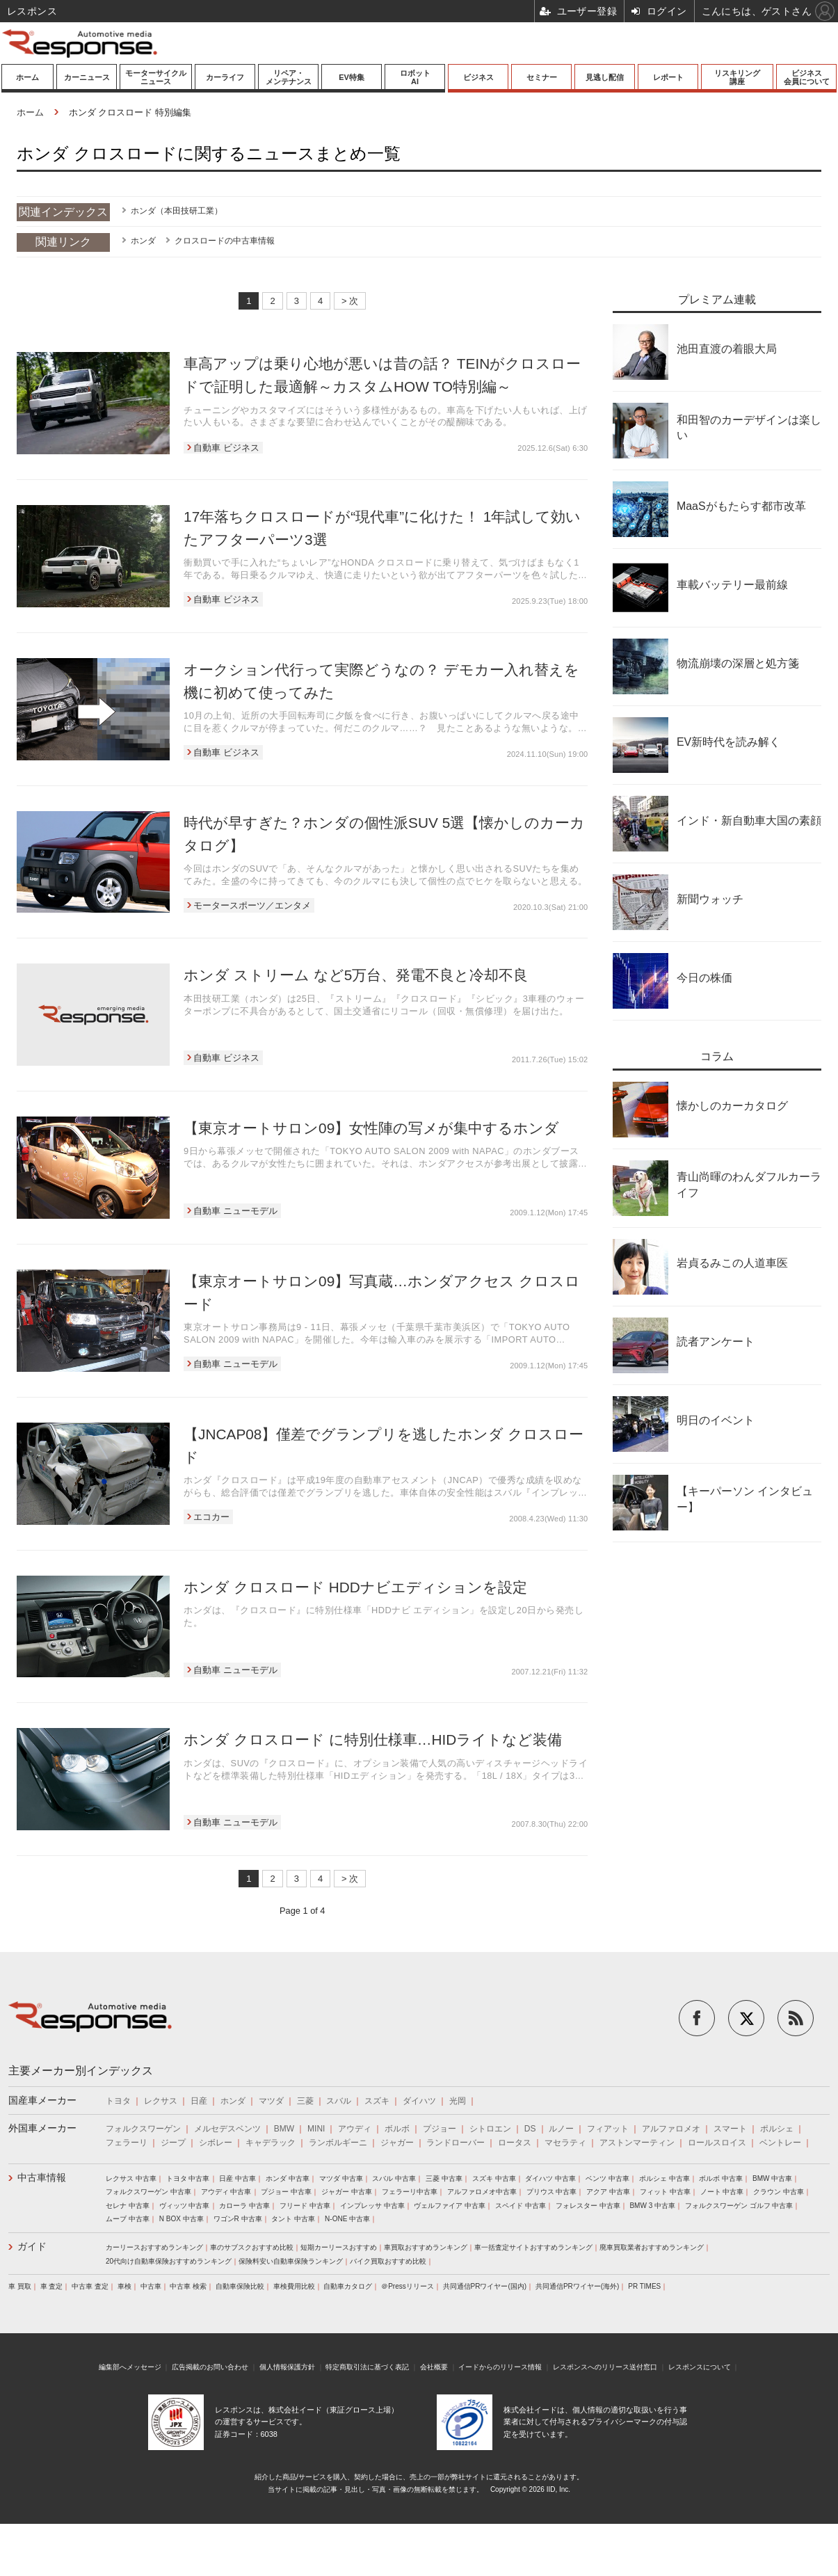 The height and width of the screenshot is (2576, 838). I want to click on 編集部へメッセージ, so click(130, 2367).